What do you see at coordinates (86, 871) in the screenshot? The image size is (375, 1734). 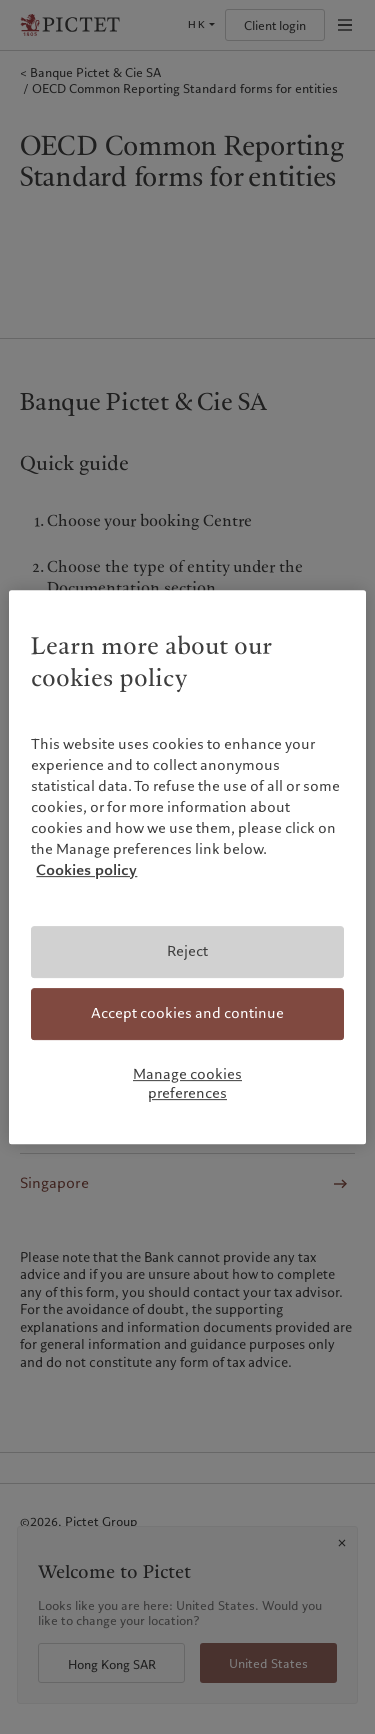 I see `Cookies policy [More information about your privacy, opens in a new tab]` at bounding box center [86, 871].